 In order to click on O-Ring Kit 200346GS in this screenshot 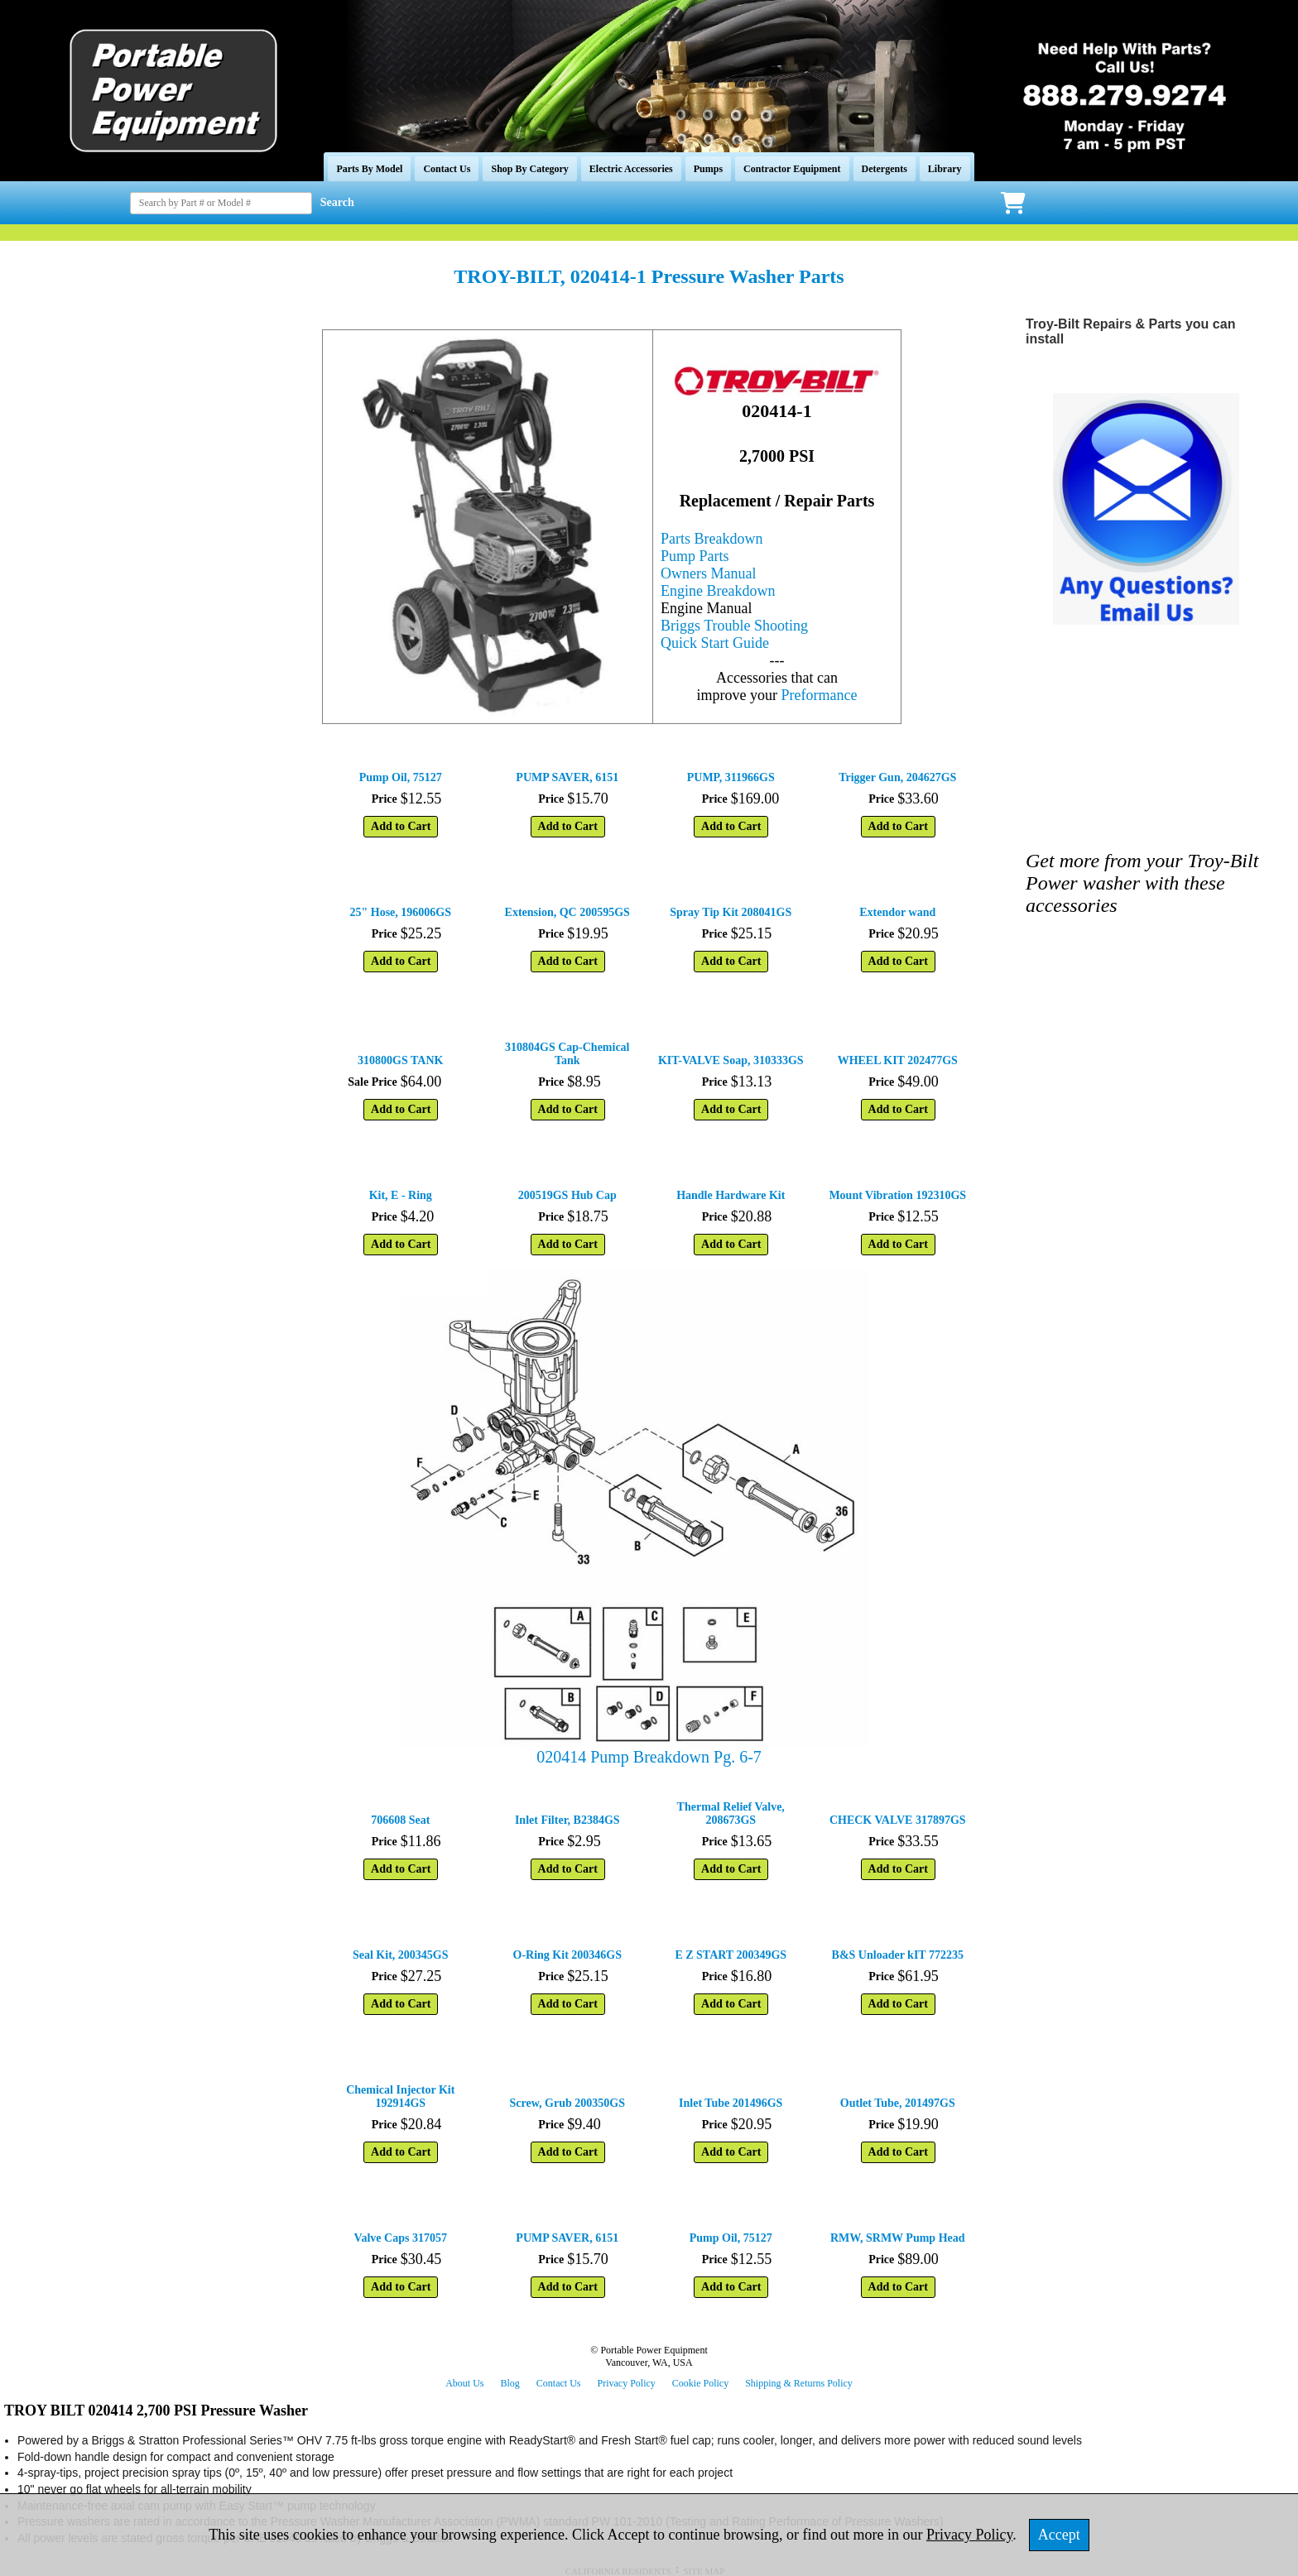, I will do `click(567, 1955)`.